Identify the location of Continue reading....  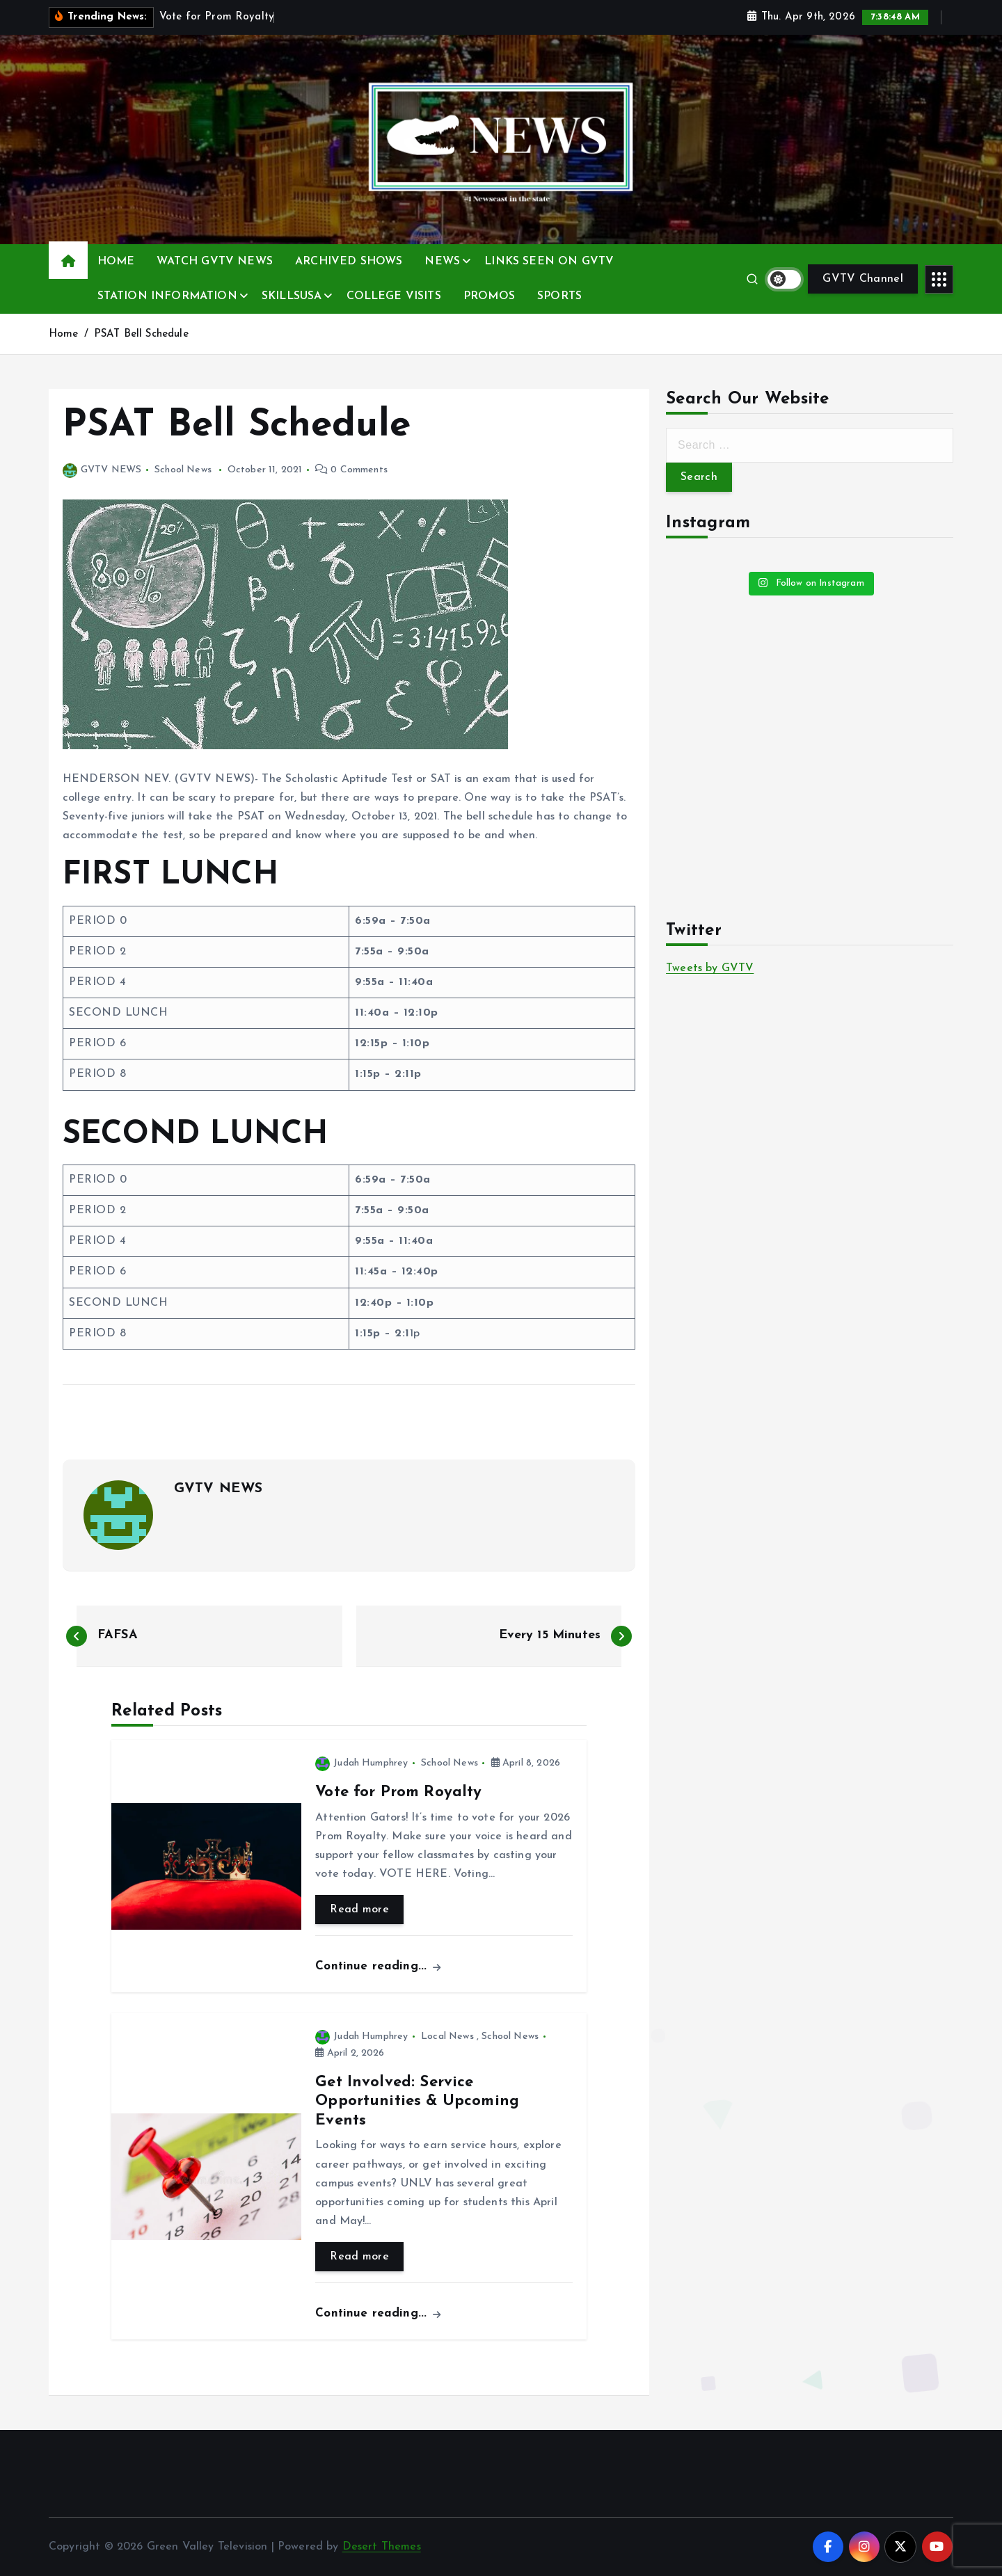
(377, 1966).